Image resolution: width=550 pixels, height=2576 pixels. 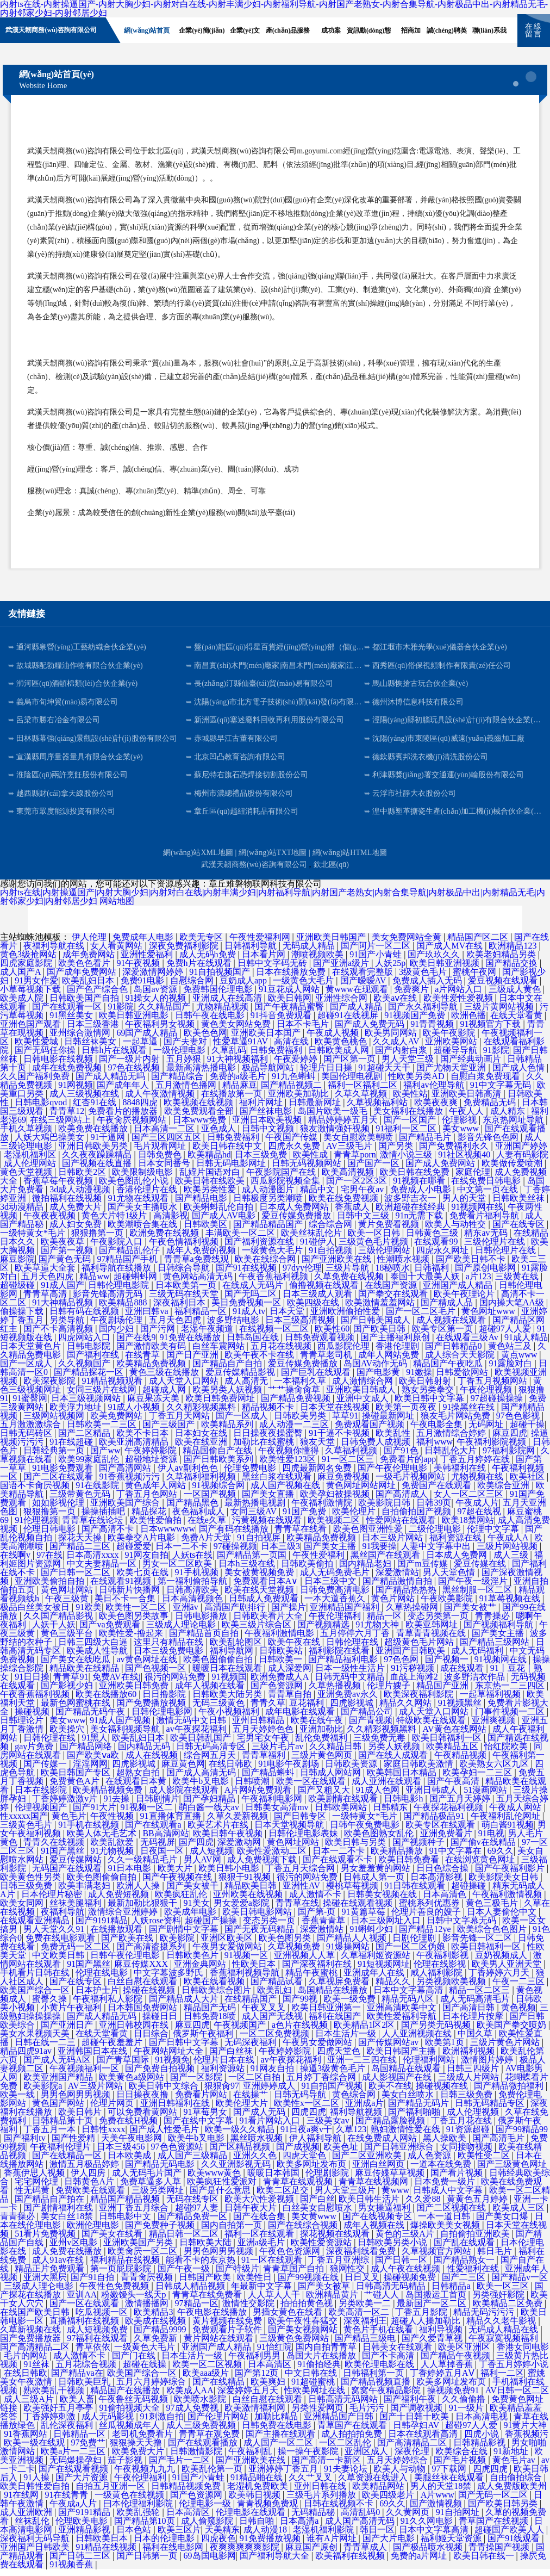 I want to click on 四虎家庭影院, so click(x=27, y=970).